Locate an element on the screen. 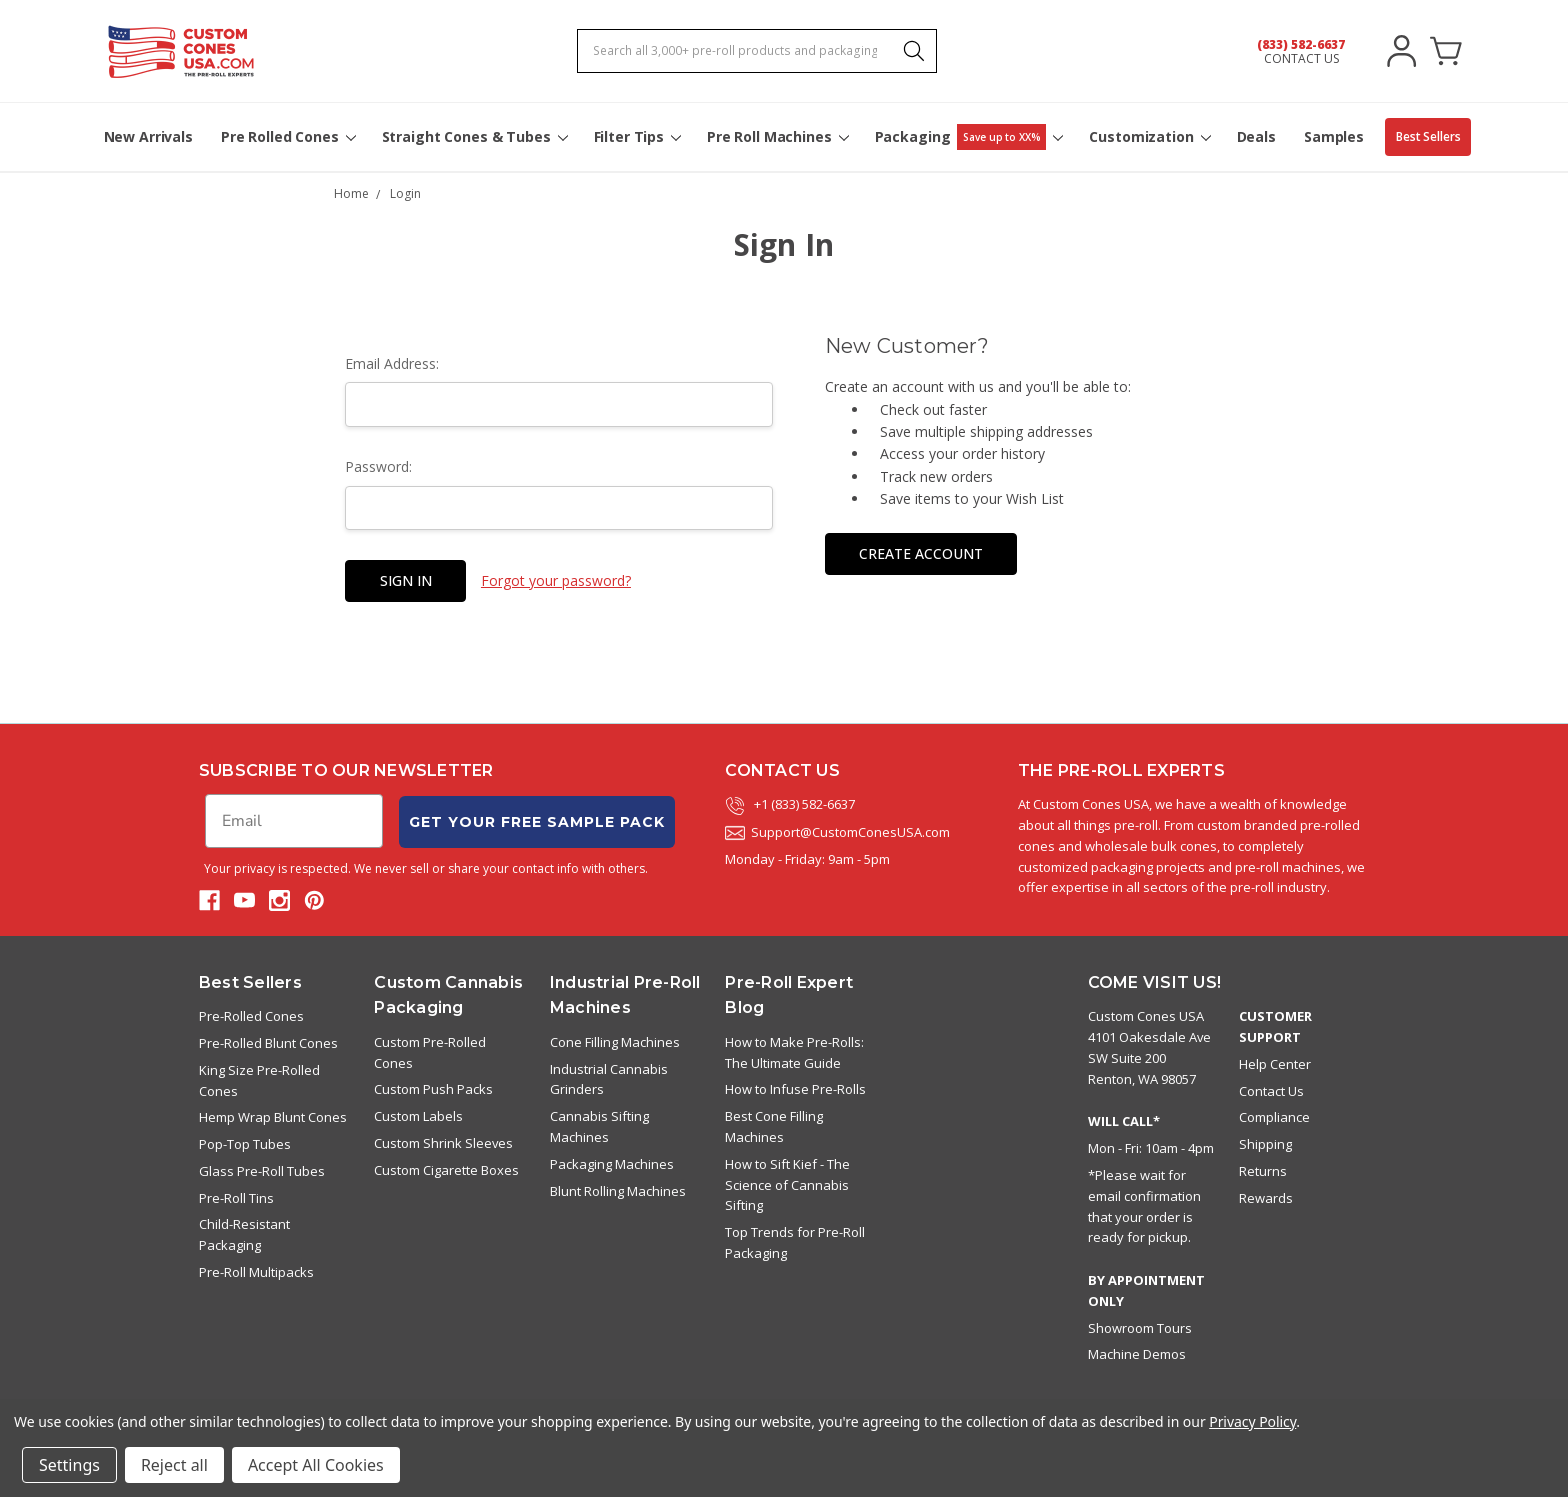  Email Address: is located at coordinates (392, 363).